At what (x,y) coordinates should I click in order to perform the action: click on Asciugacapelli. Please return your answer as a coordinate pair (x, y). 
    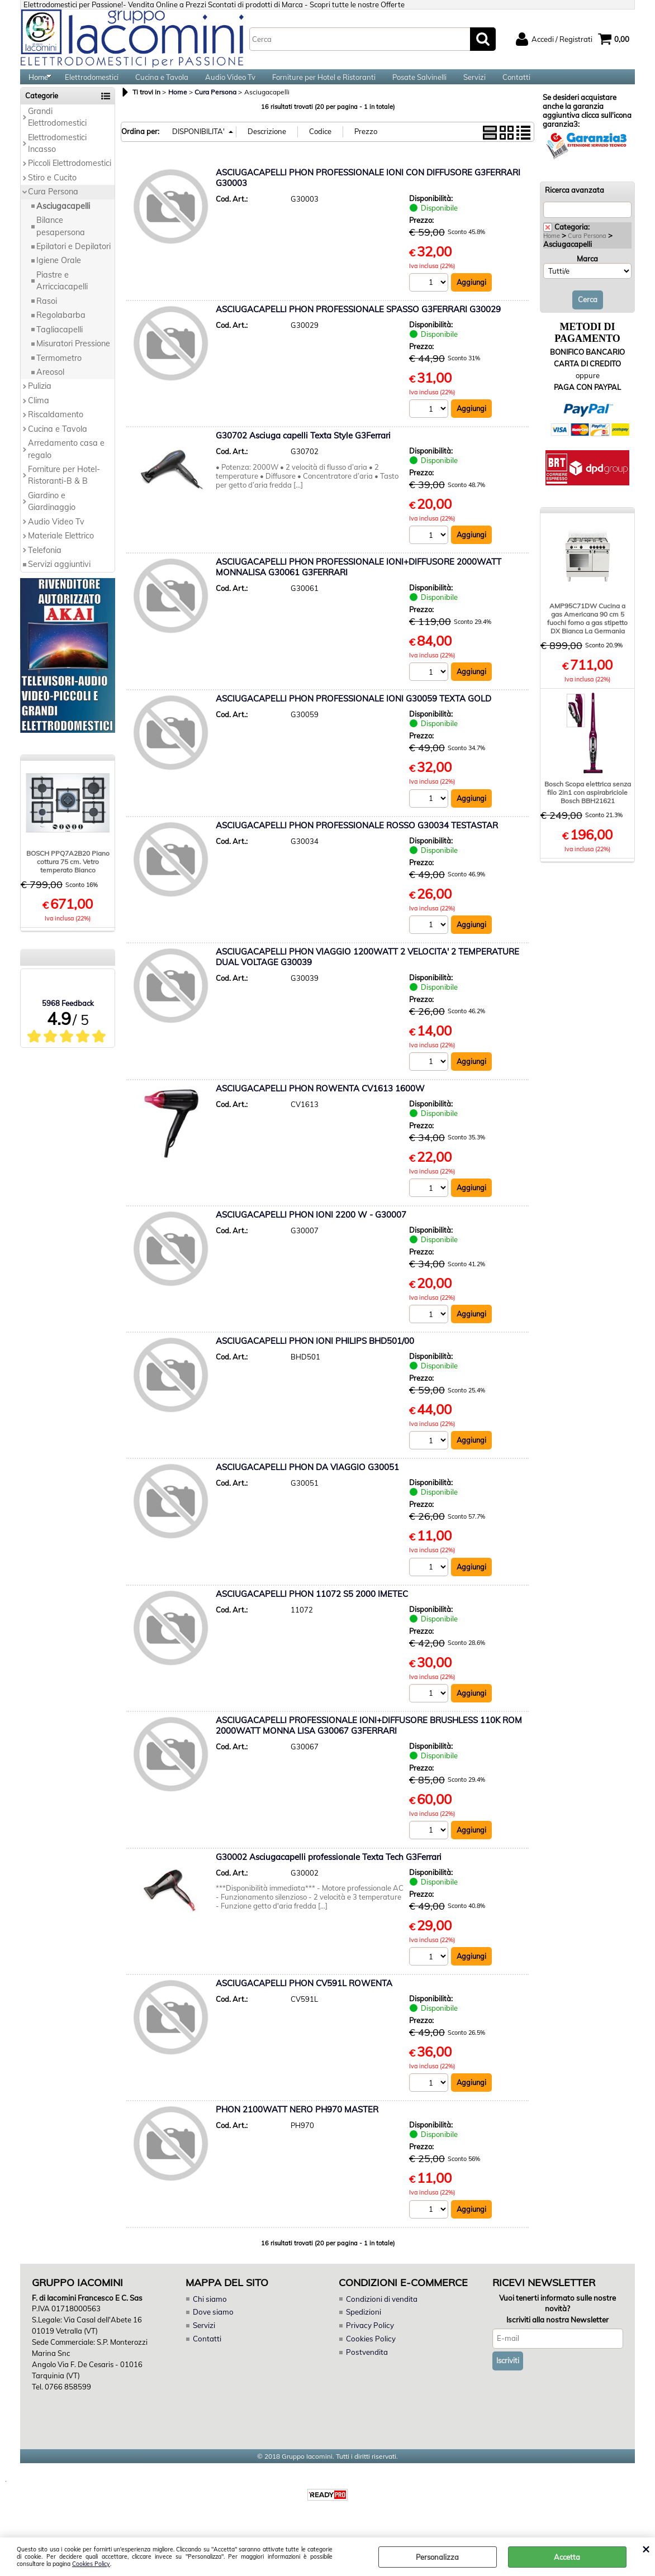
    Looking at the image, I should click on (63, 219).